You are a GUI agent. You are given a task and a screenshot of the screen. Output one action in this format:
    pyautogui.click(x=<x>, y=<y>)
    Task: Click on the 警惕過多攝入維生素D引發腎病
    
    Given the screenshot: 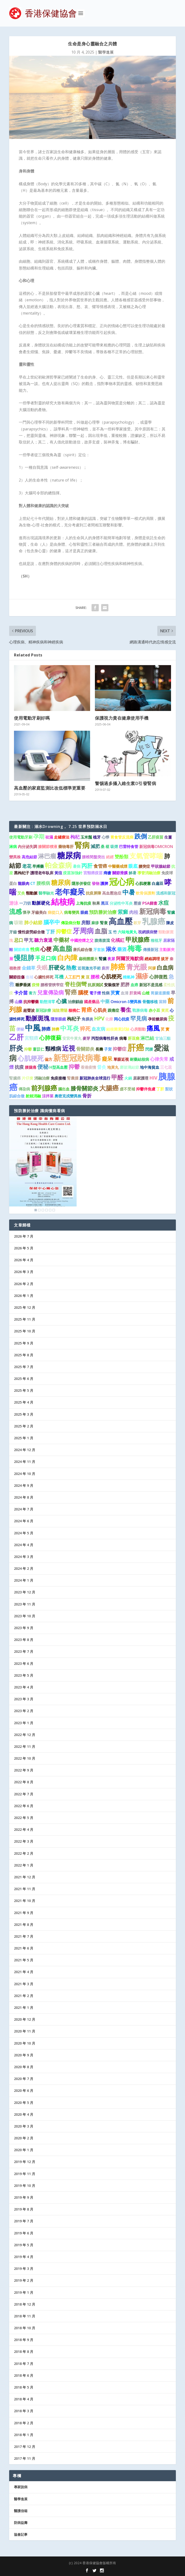 What is the action you would take?
    pyautogui.click(x=125, y=783)
    